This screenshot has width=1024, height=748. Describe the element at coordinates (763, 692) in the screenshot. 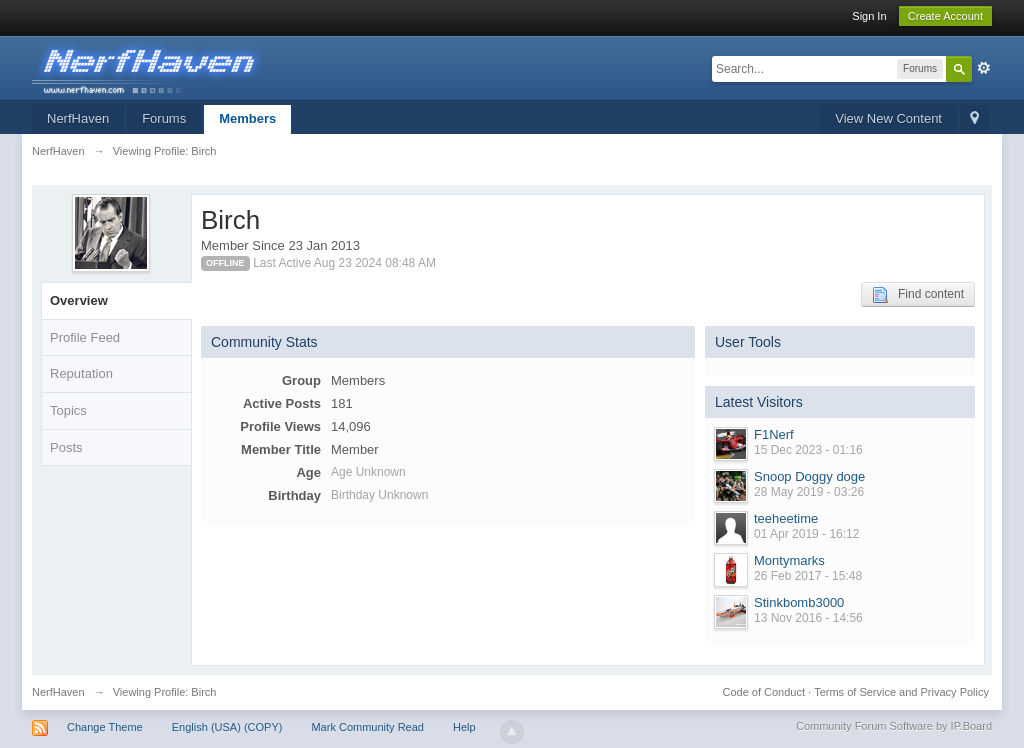

I see `Code of Conduct` at that location.